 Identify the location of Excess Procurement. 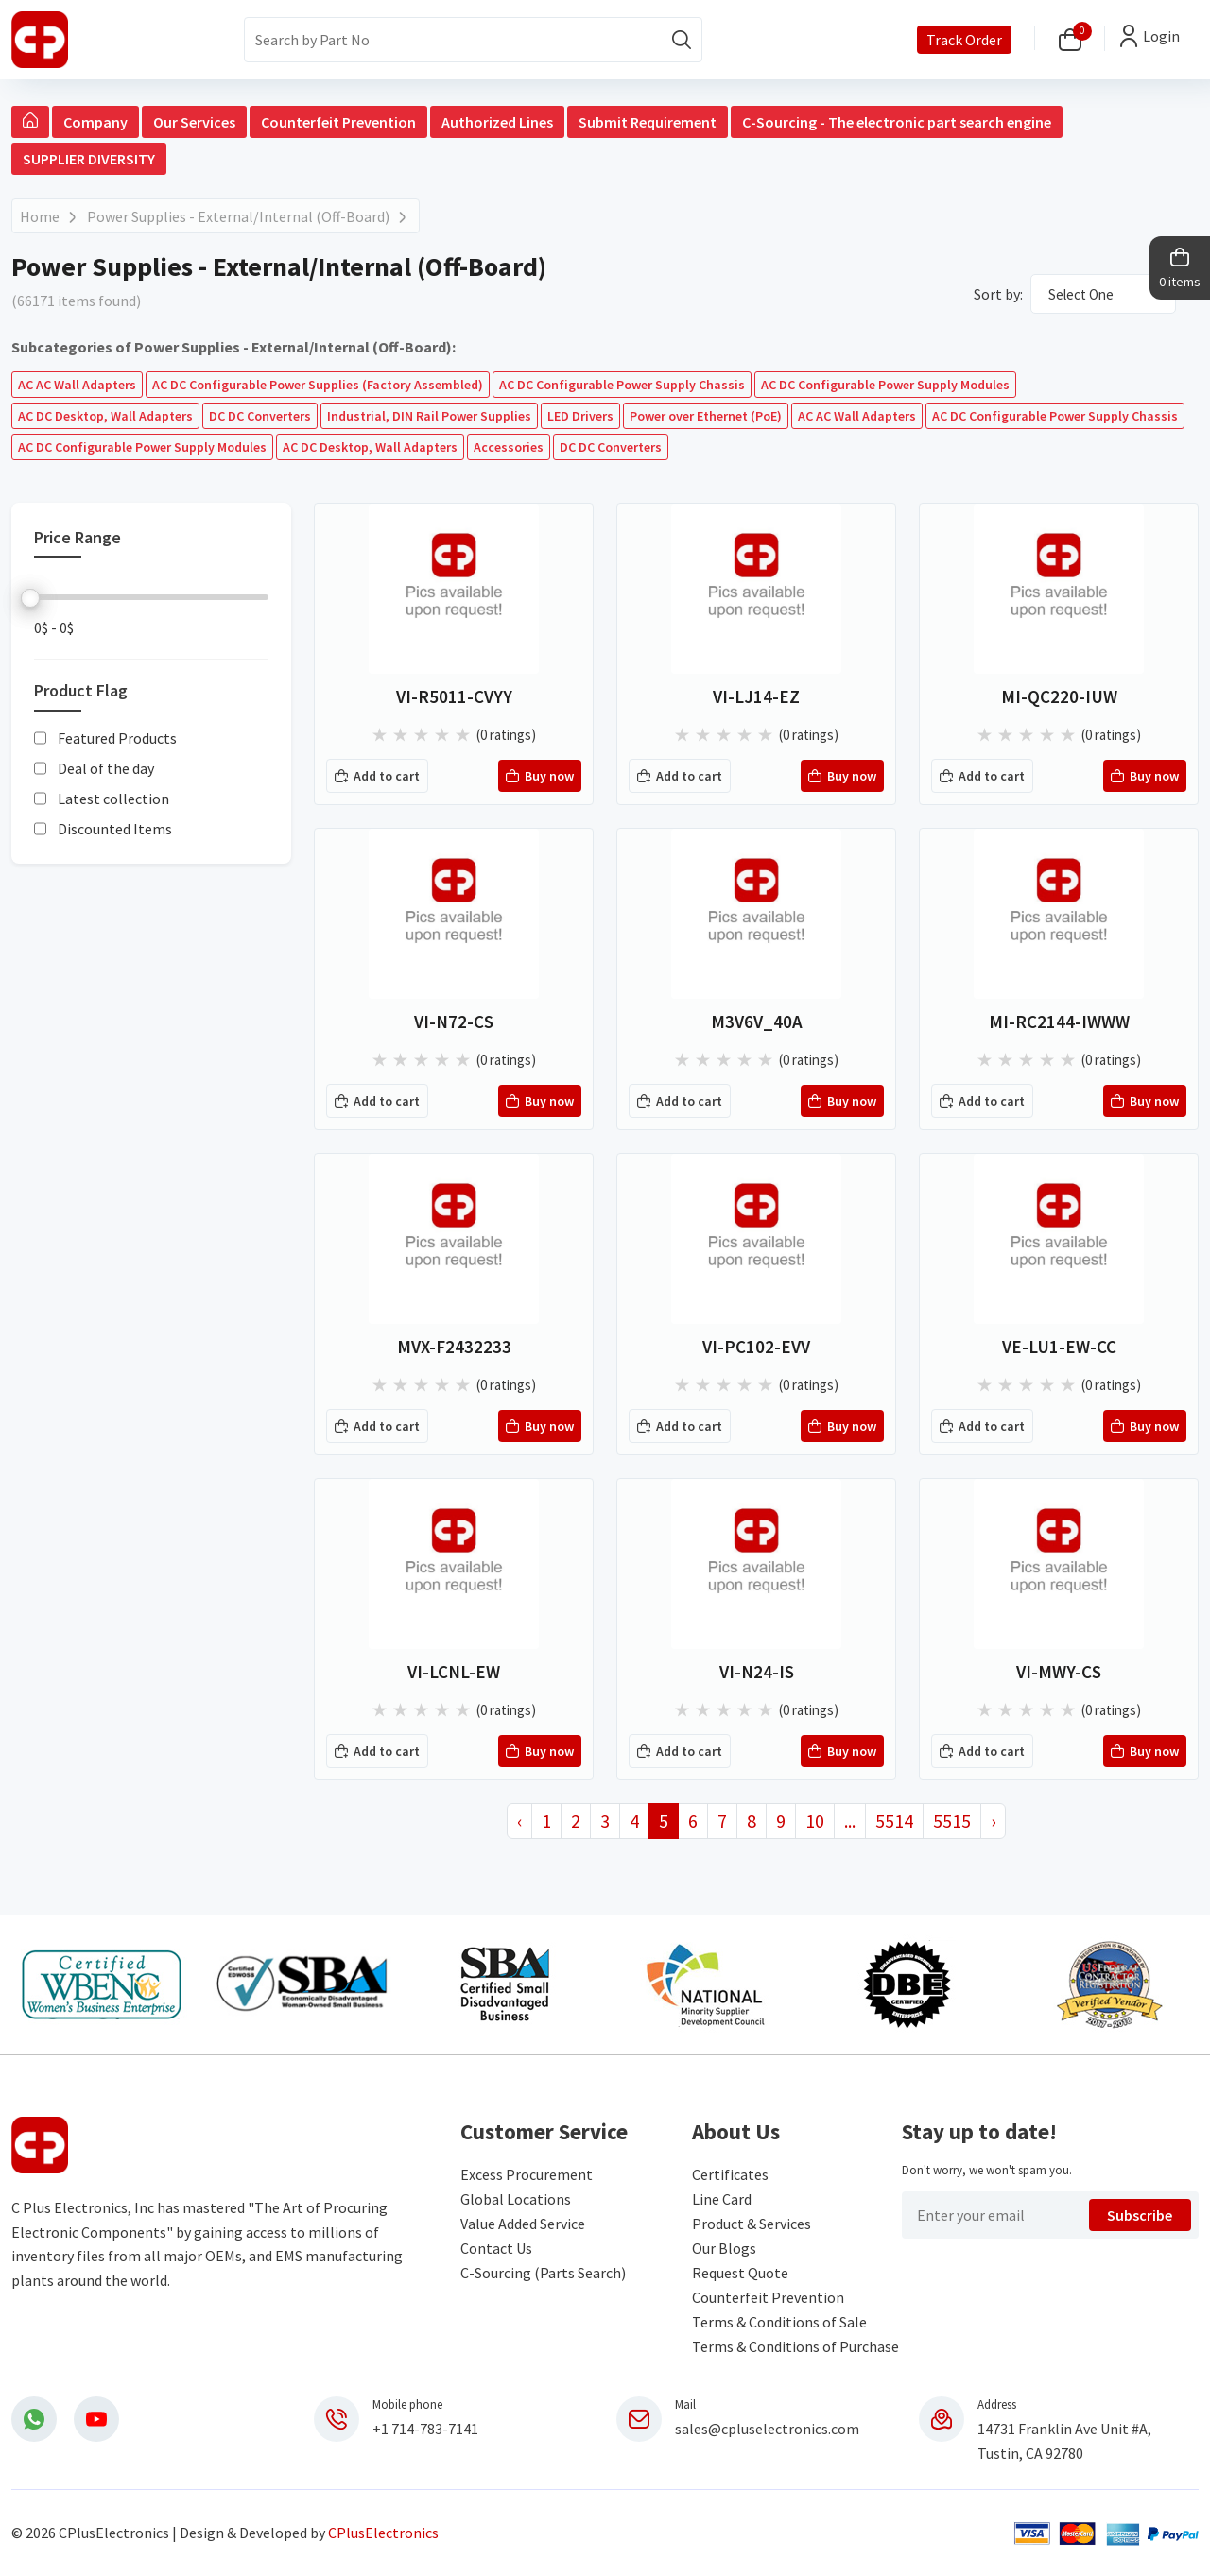
(526, 2174).